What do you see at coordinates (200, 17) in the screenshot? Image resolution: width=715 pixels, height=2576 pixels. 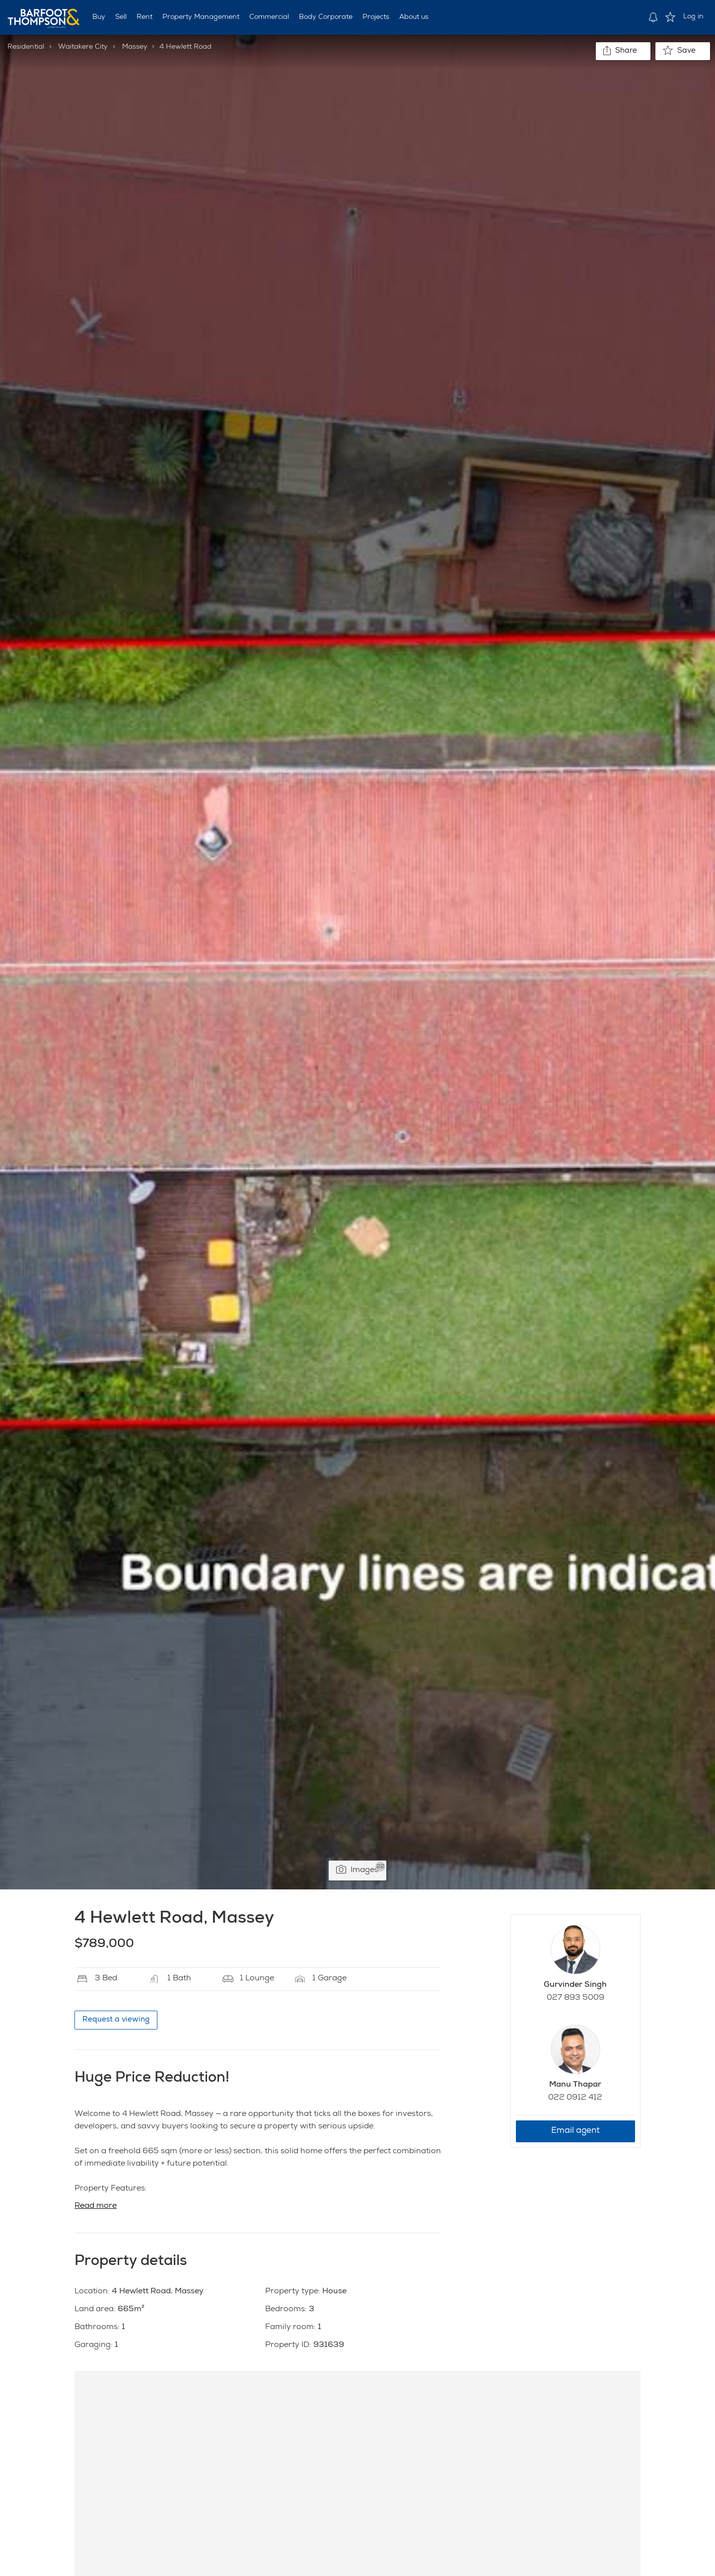 I see `Property Management` at bounding box center [200, 17].